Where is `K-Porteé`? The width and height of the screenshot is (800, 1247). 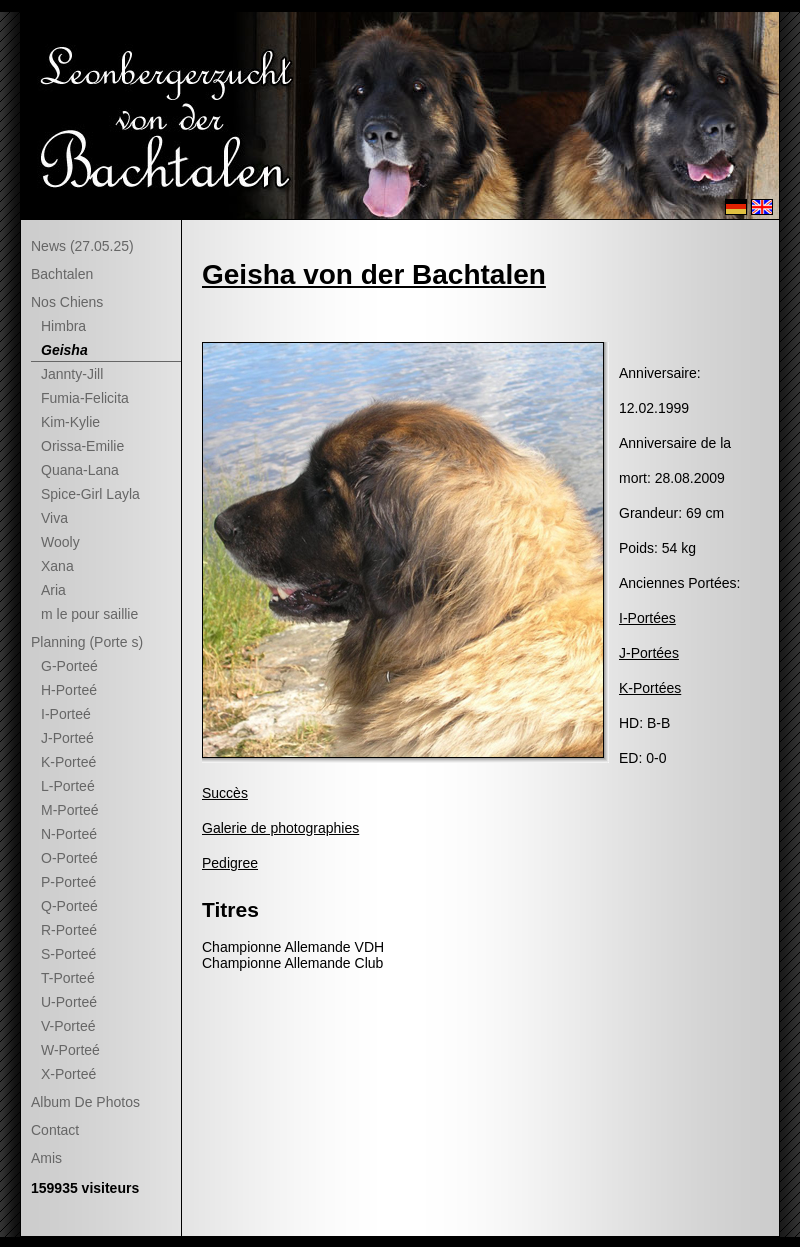 K-Porteé is located at coordinates (68, 762).